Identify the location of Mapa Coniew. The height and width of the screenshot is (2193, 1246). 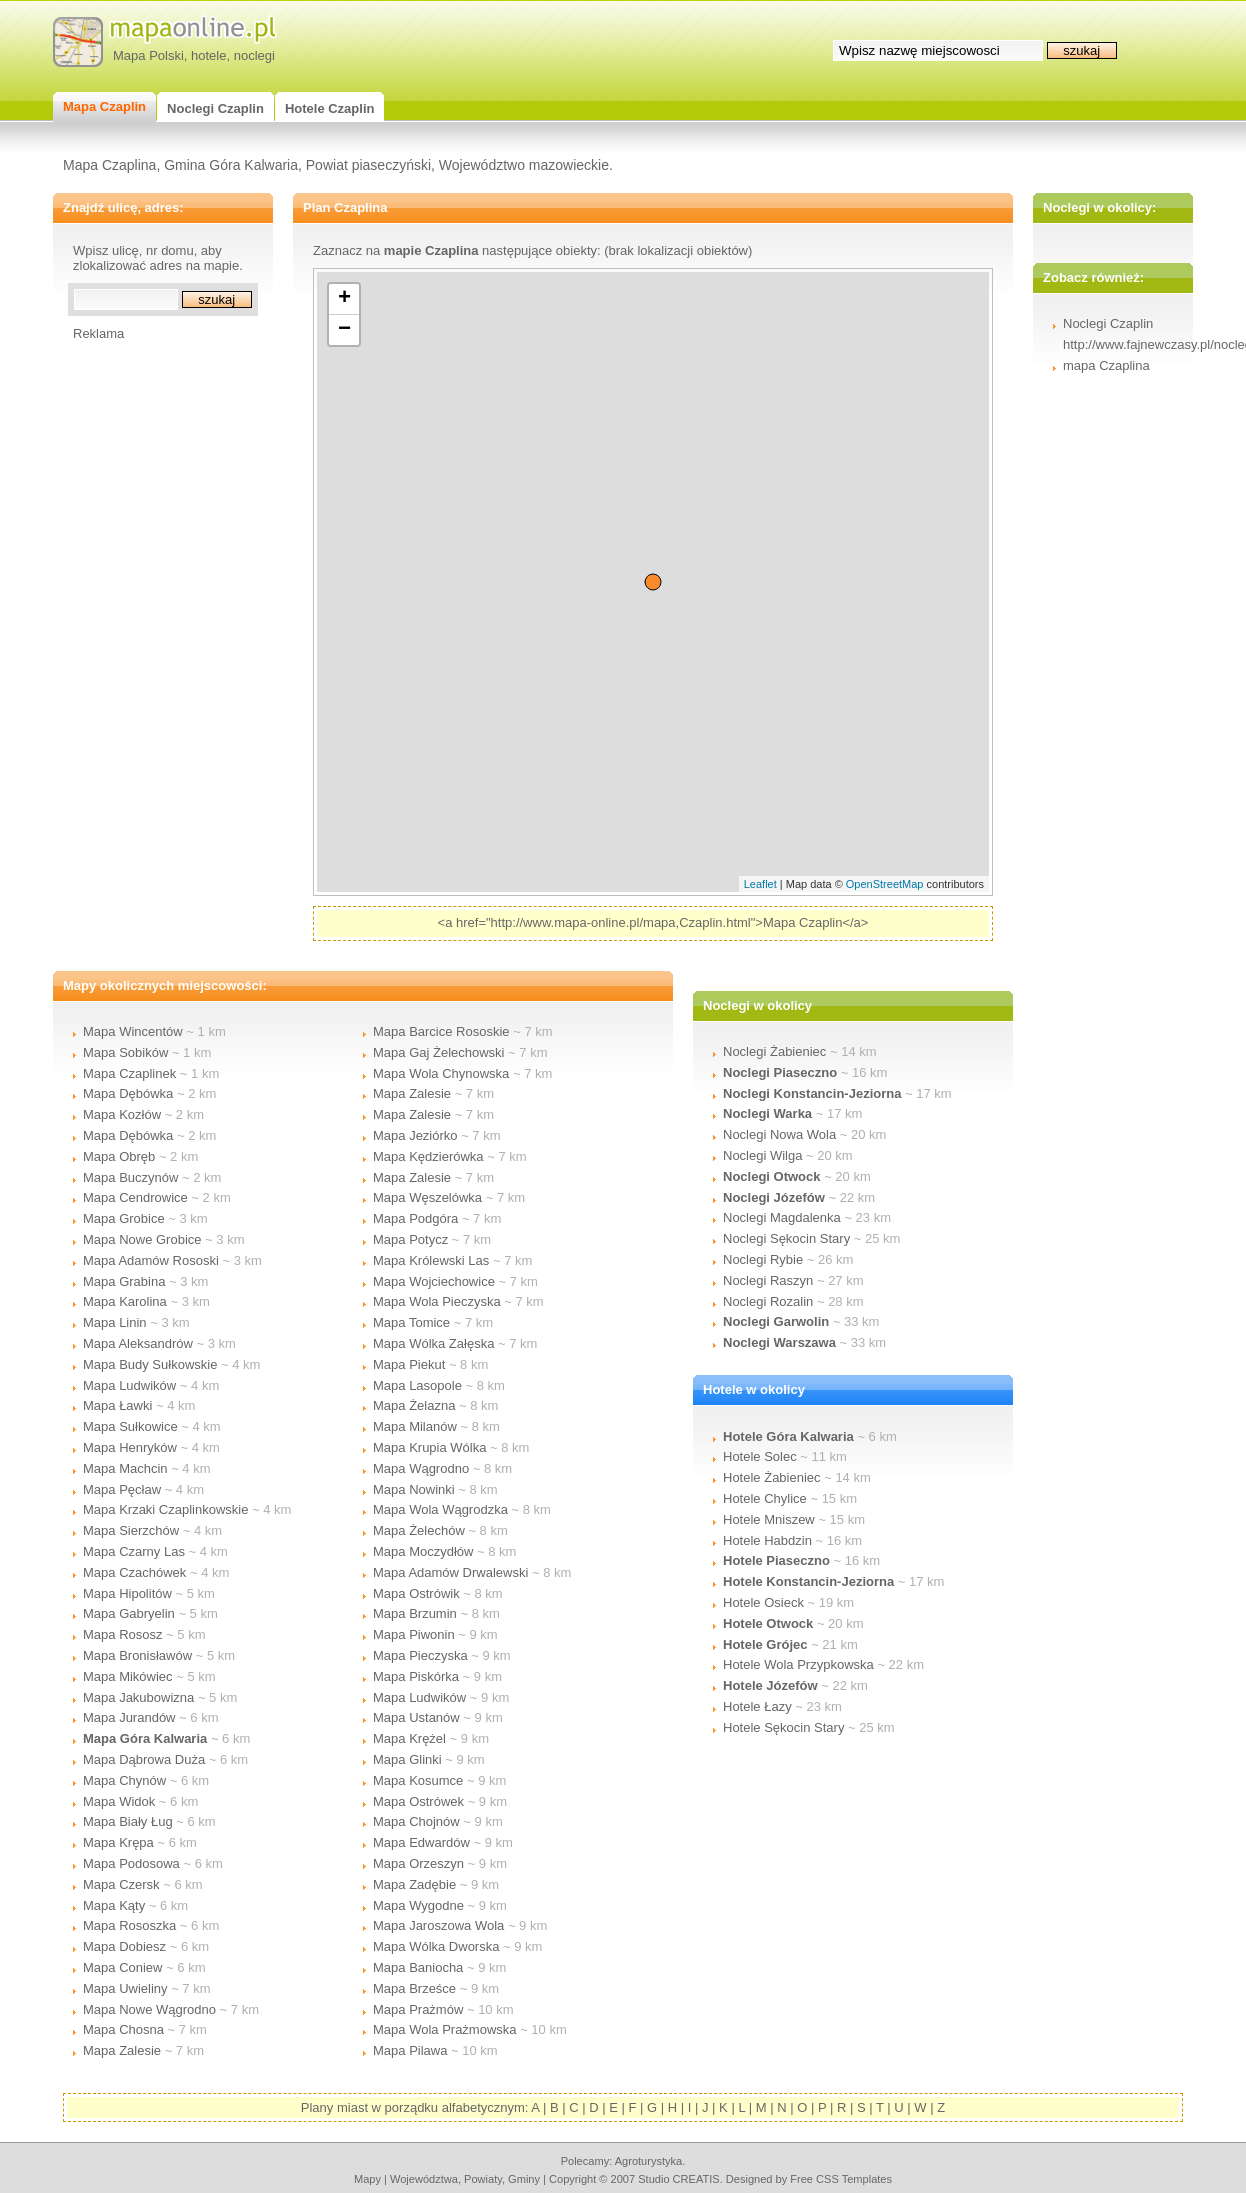
(123, 1967).